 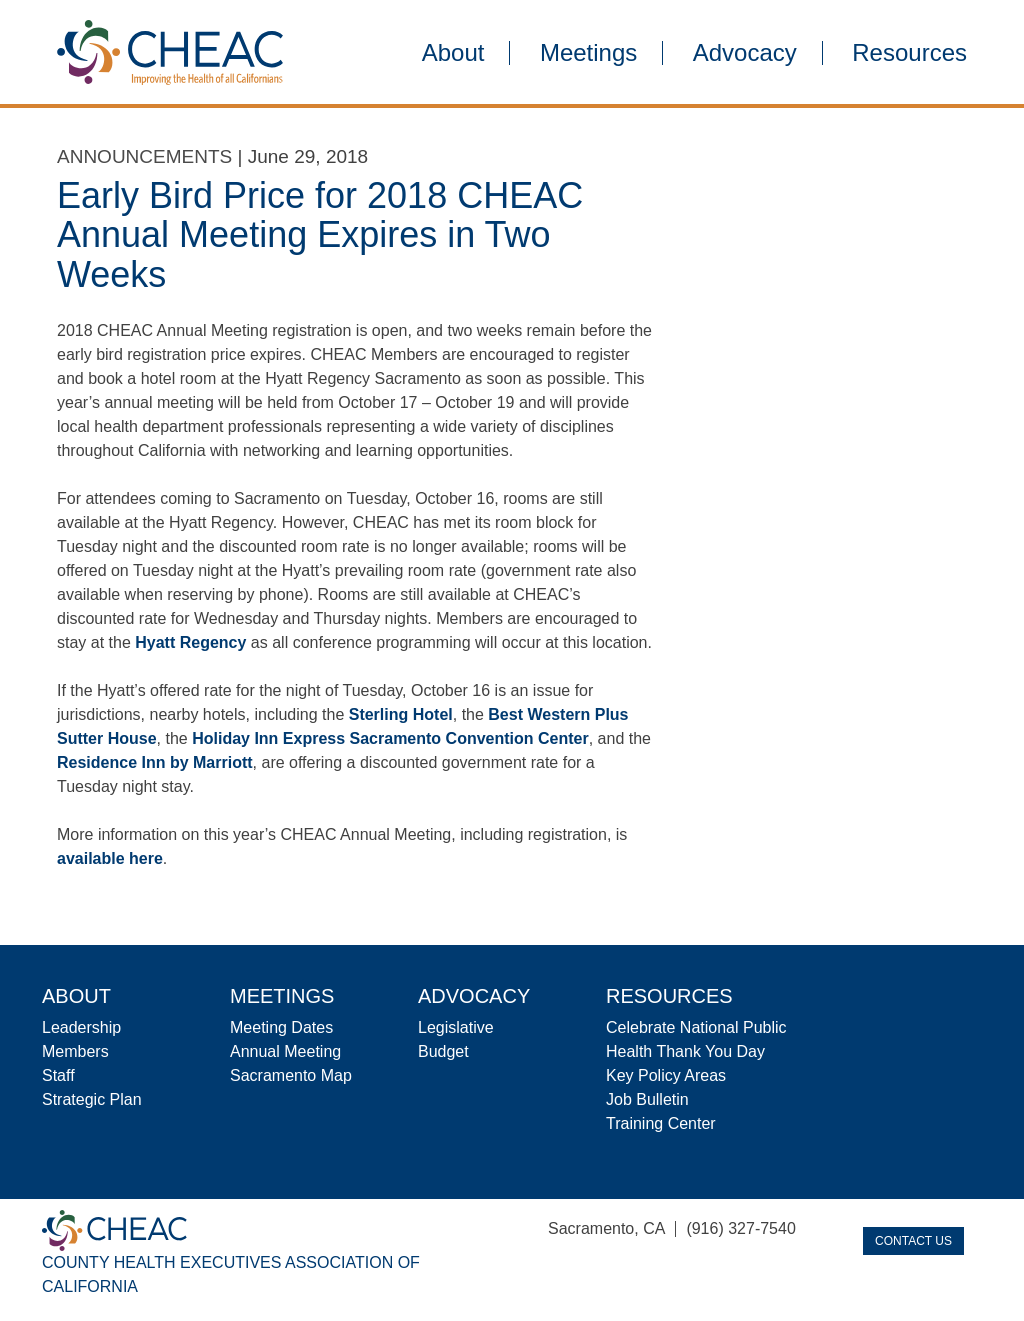 What do you see at coordinates (285, 1051) in the screenshot?
I see `Annual Meeting` at bounding box center [285, 1051].